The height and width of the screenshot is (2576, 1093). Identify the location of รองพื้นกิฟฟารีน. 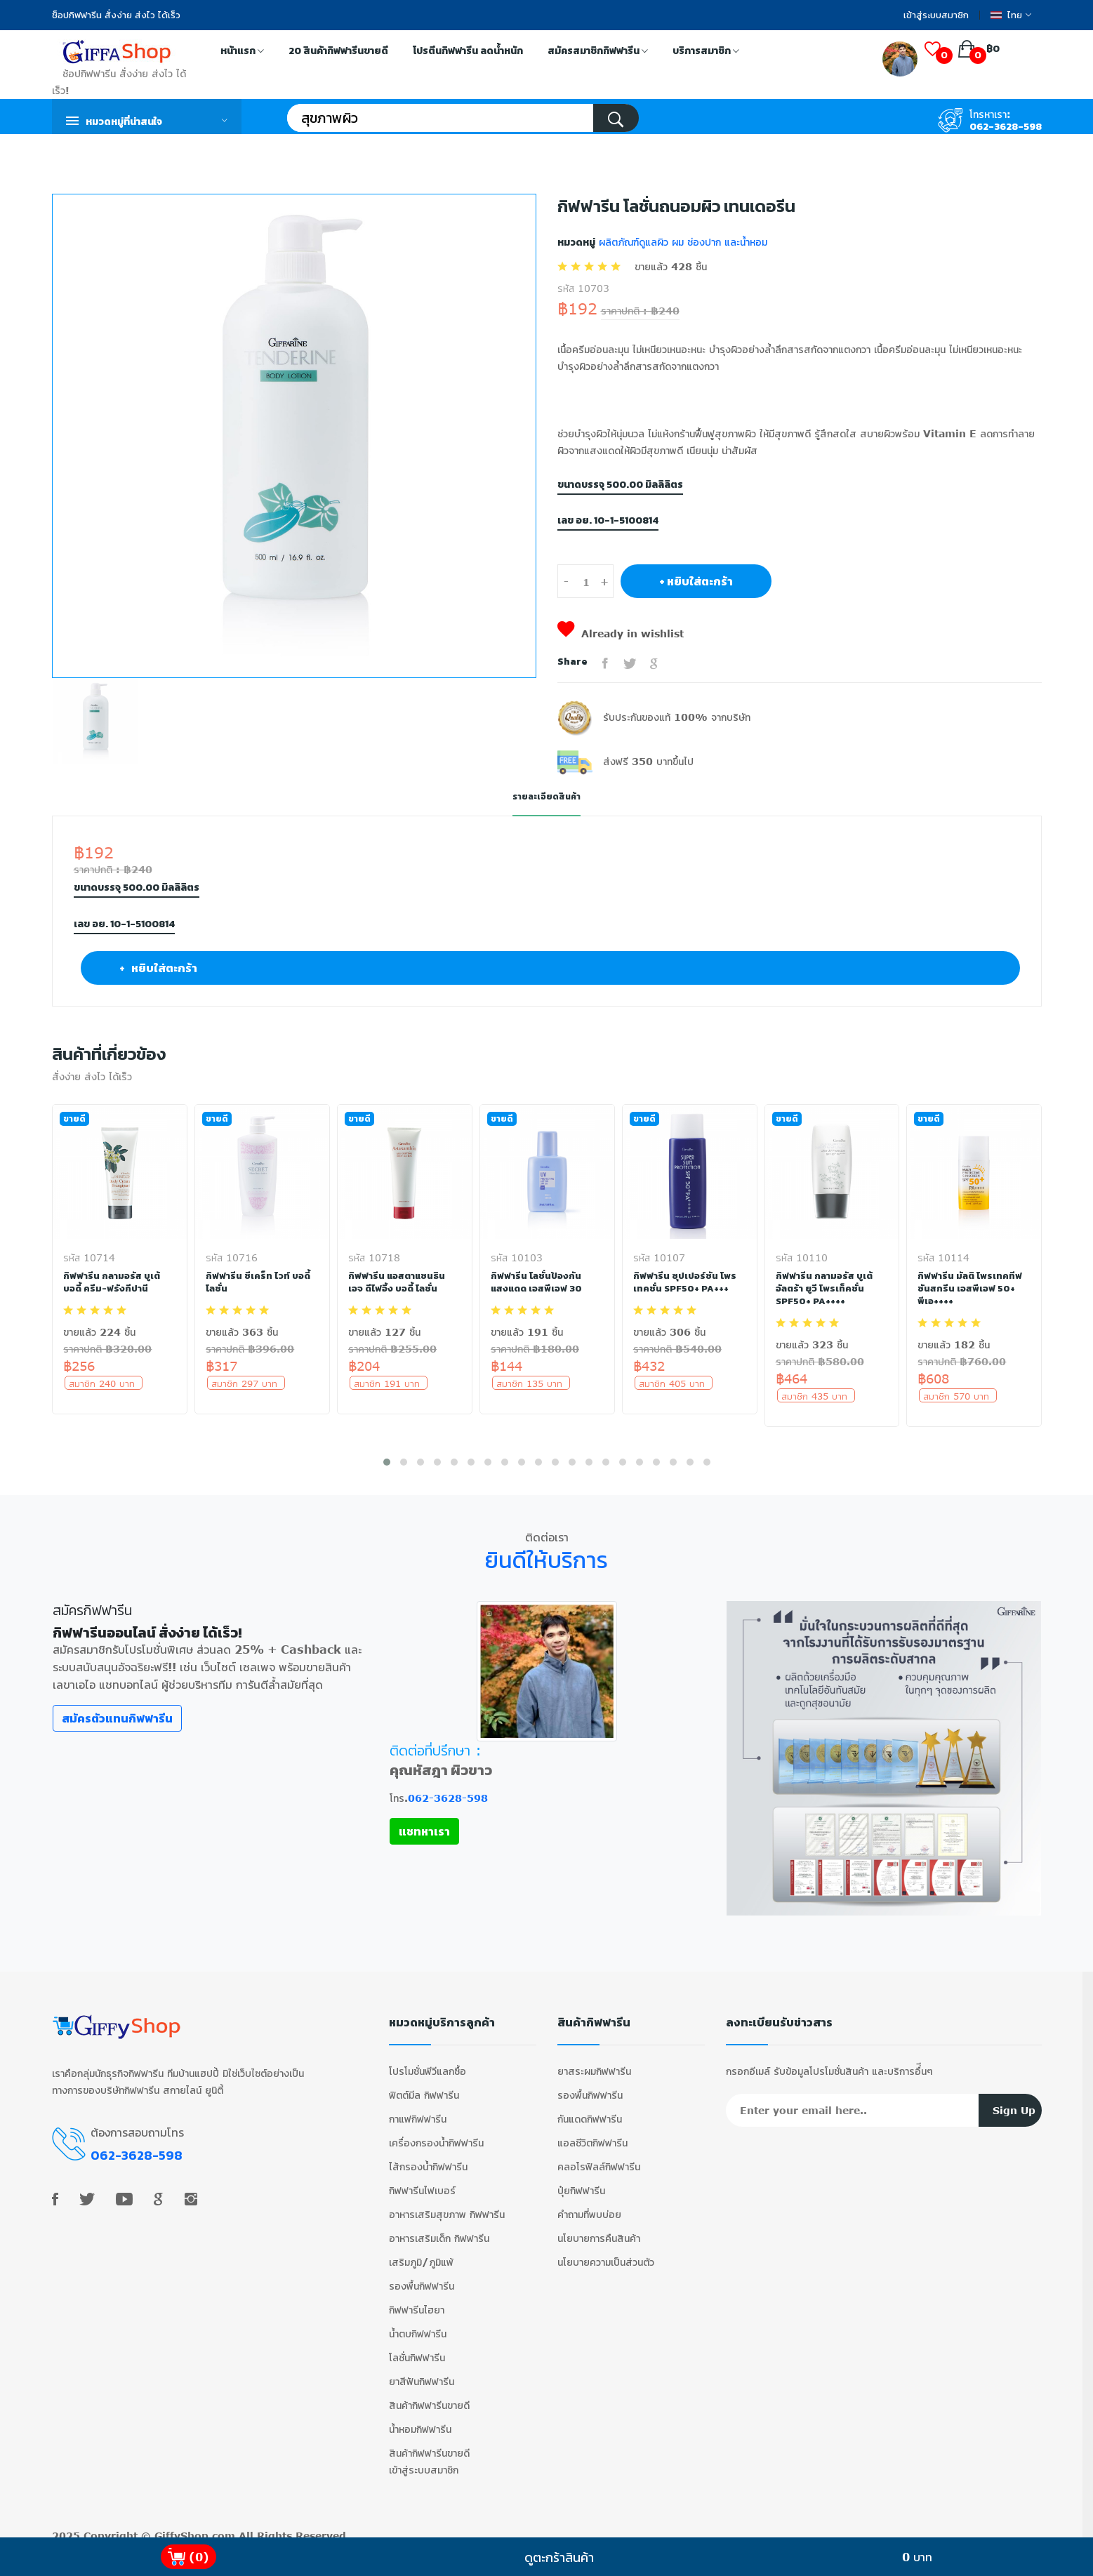
(421, 2275).